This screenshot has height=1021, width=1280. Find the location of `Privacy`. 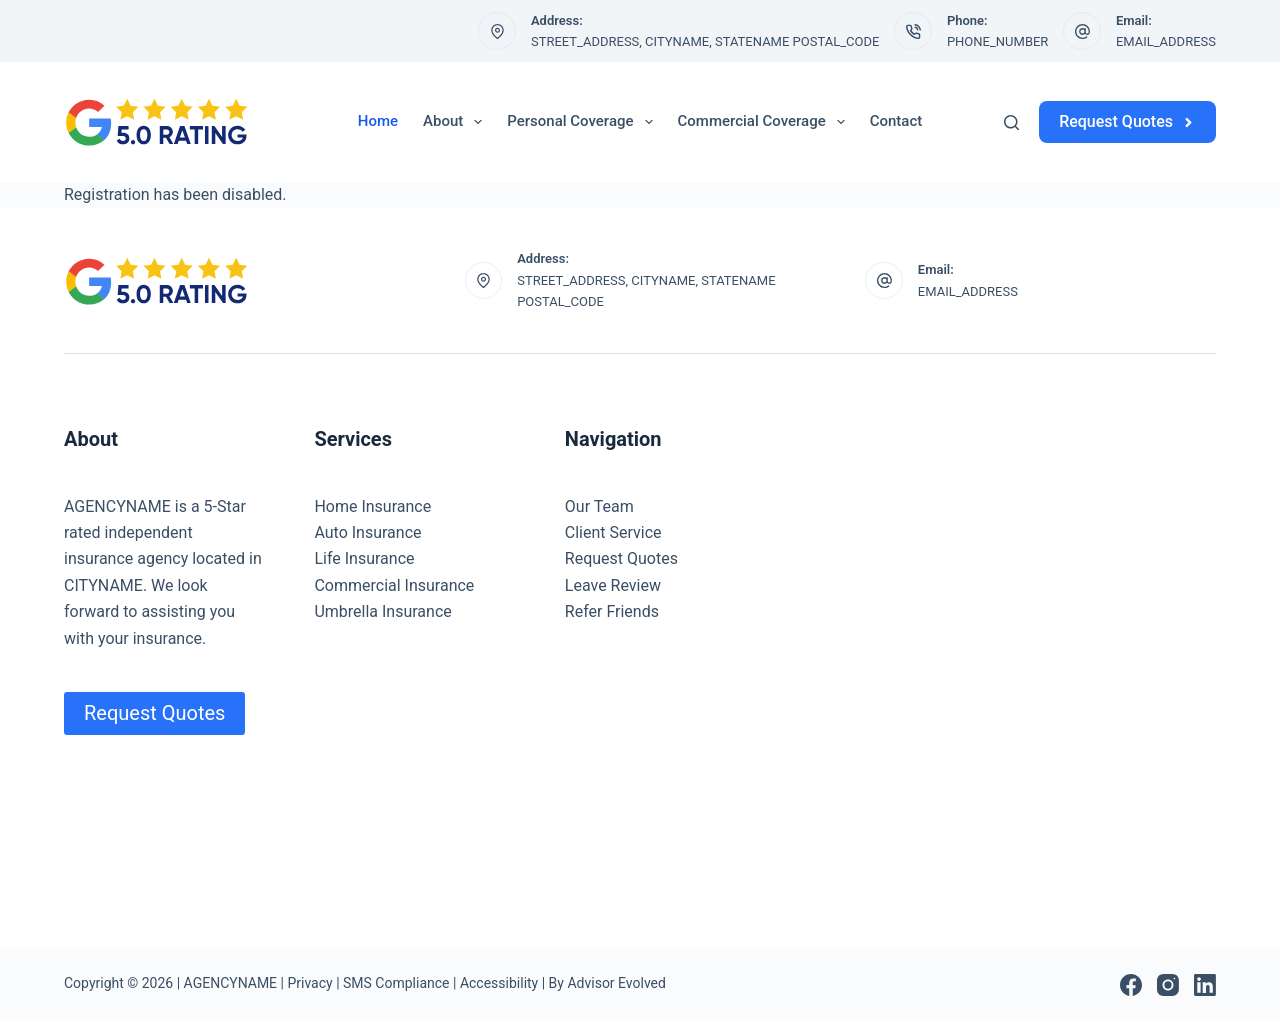

Privacy is located at coordinates (309, 983).